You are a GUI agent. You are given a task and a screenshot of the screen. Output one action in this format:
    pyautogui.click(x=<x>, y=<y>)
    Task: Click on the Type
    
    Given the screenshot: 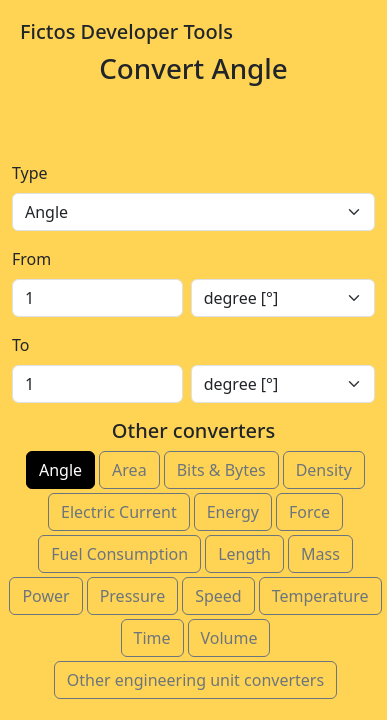 What is the action you would take?
    pyautogui.click(x=30, y=173)
    